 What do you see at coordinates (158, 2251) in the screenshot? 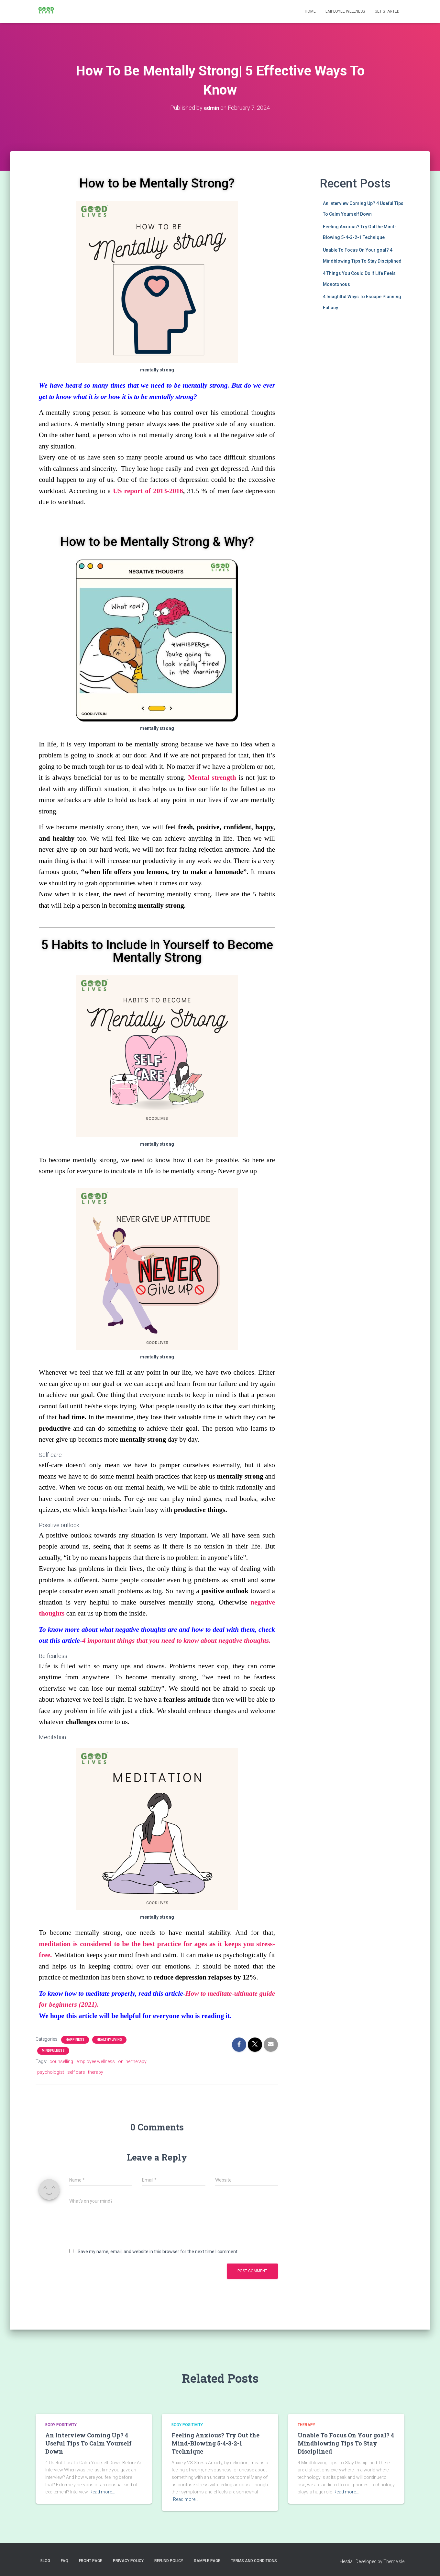
I see `Save my name, email, and website in this browser for the next time I comment.` at bounding box center [158, 2251].